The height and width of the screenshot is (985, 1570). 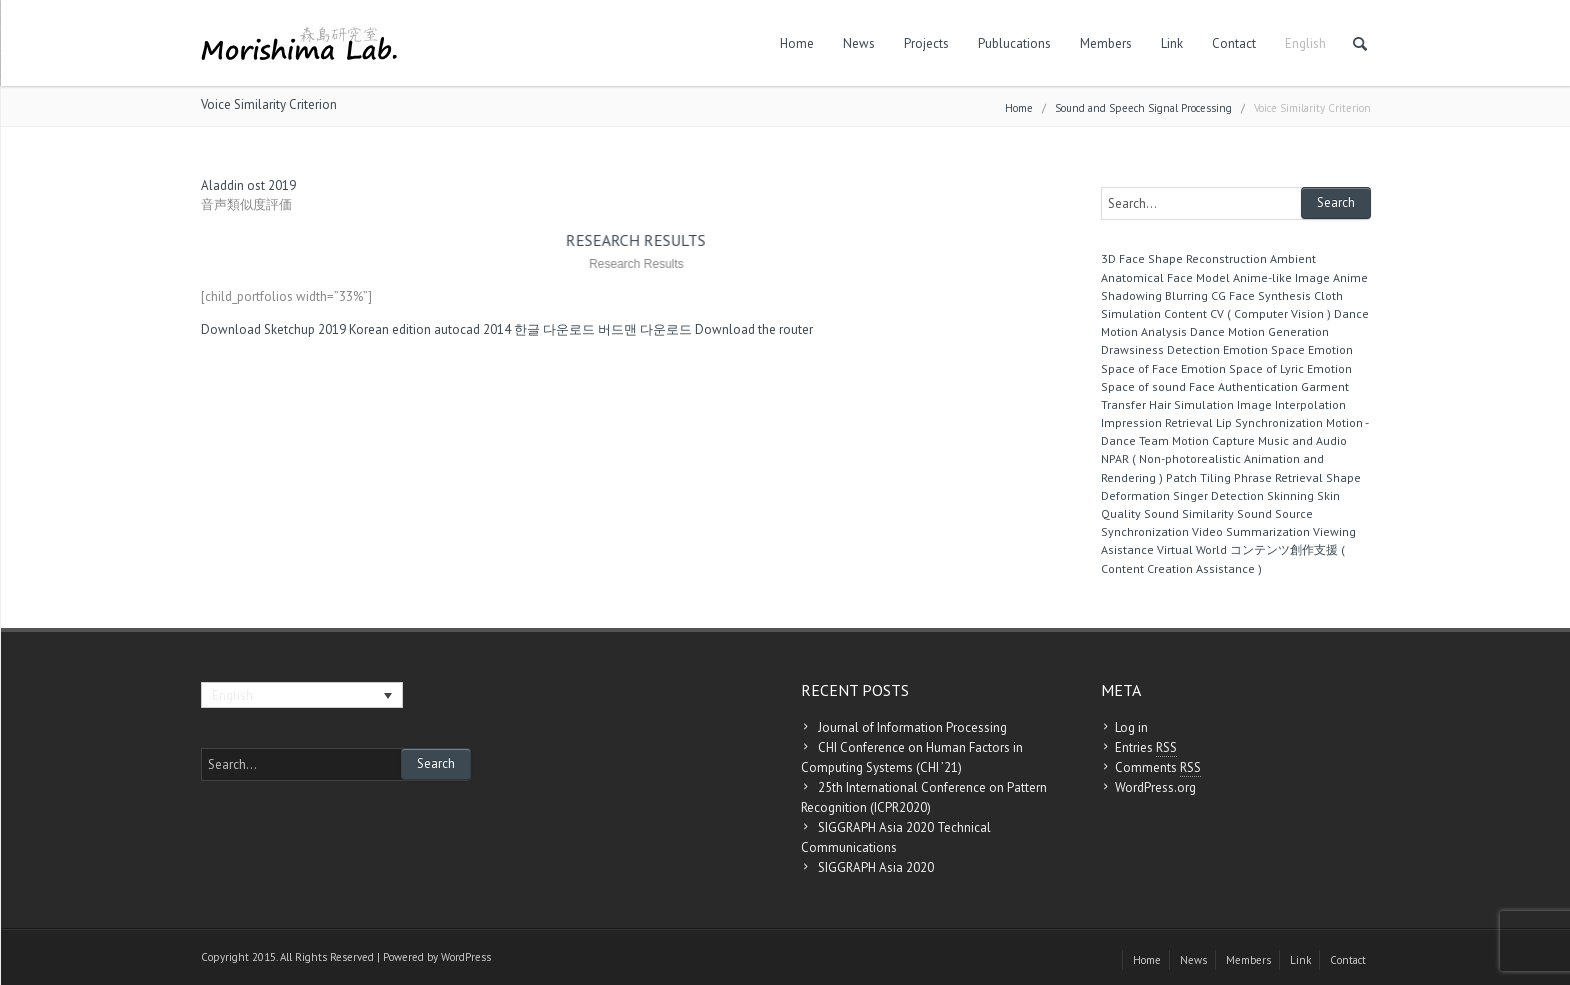 What do you see at coordinates (1014, 43) in the screenshot?
I see `Publucations` at bounding box center [1014, 43].